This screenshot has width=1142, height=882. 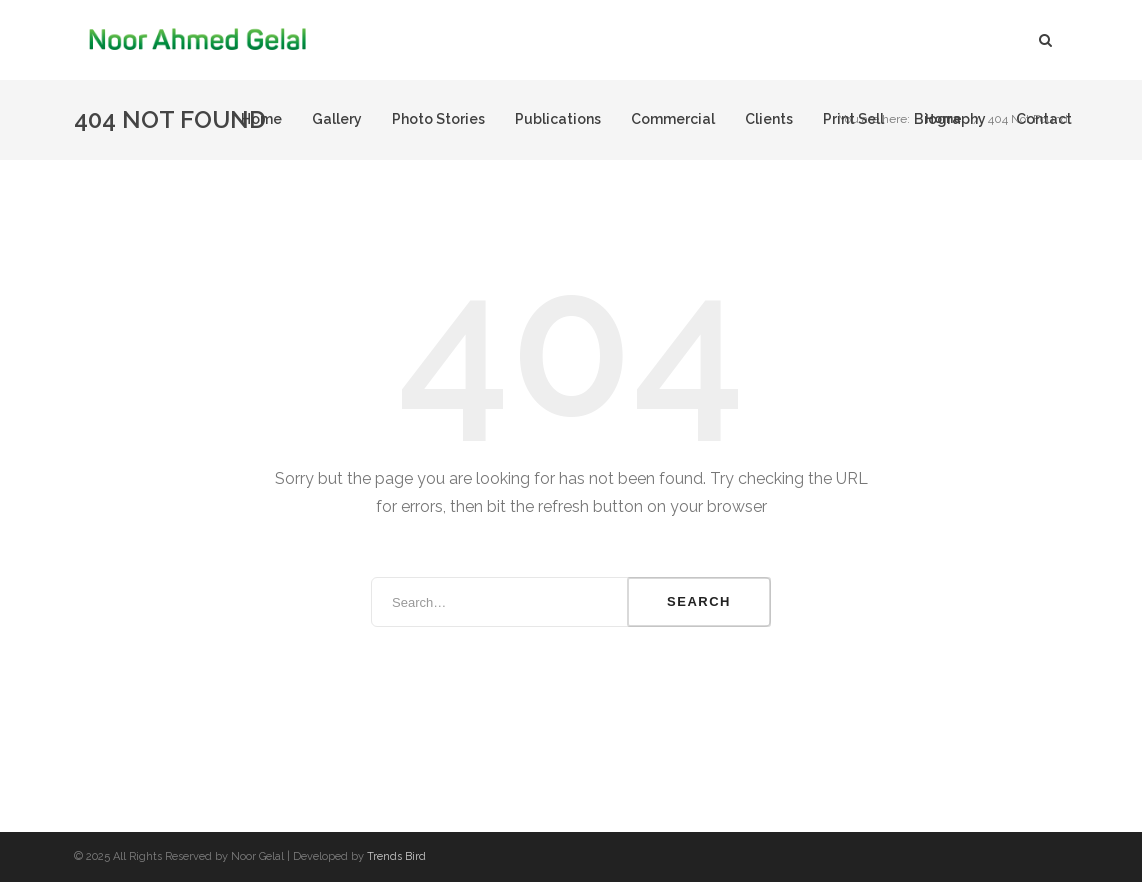 I want to click on Print Sell, so click(x=853, y=119).